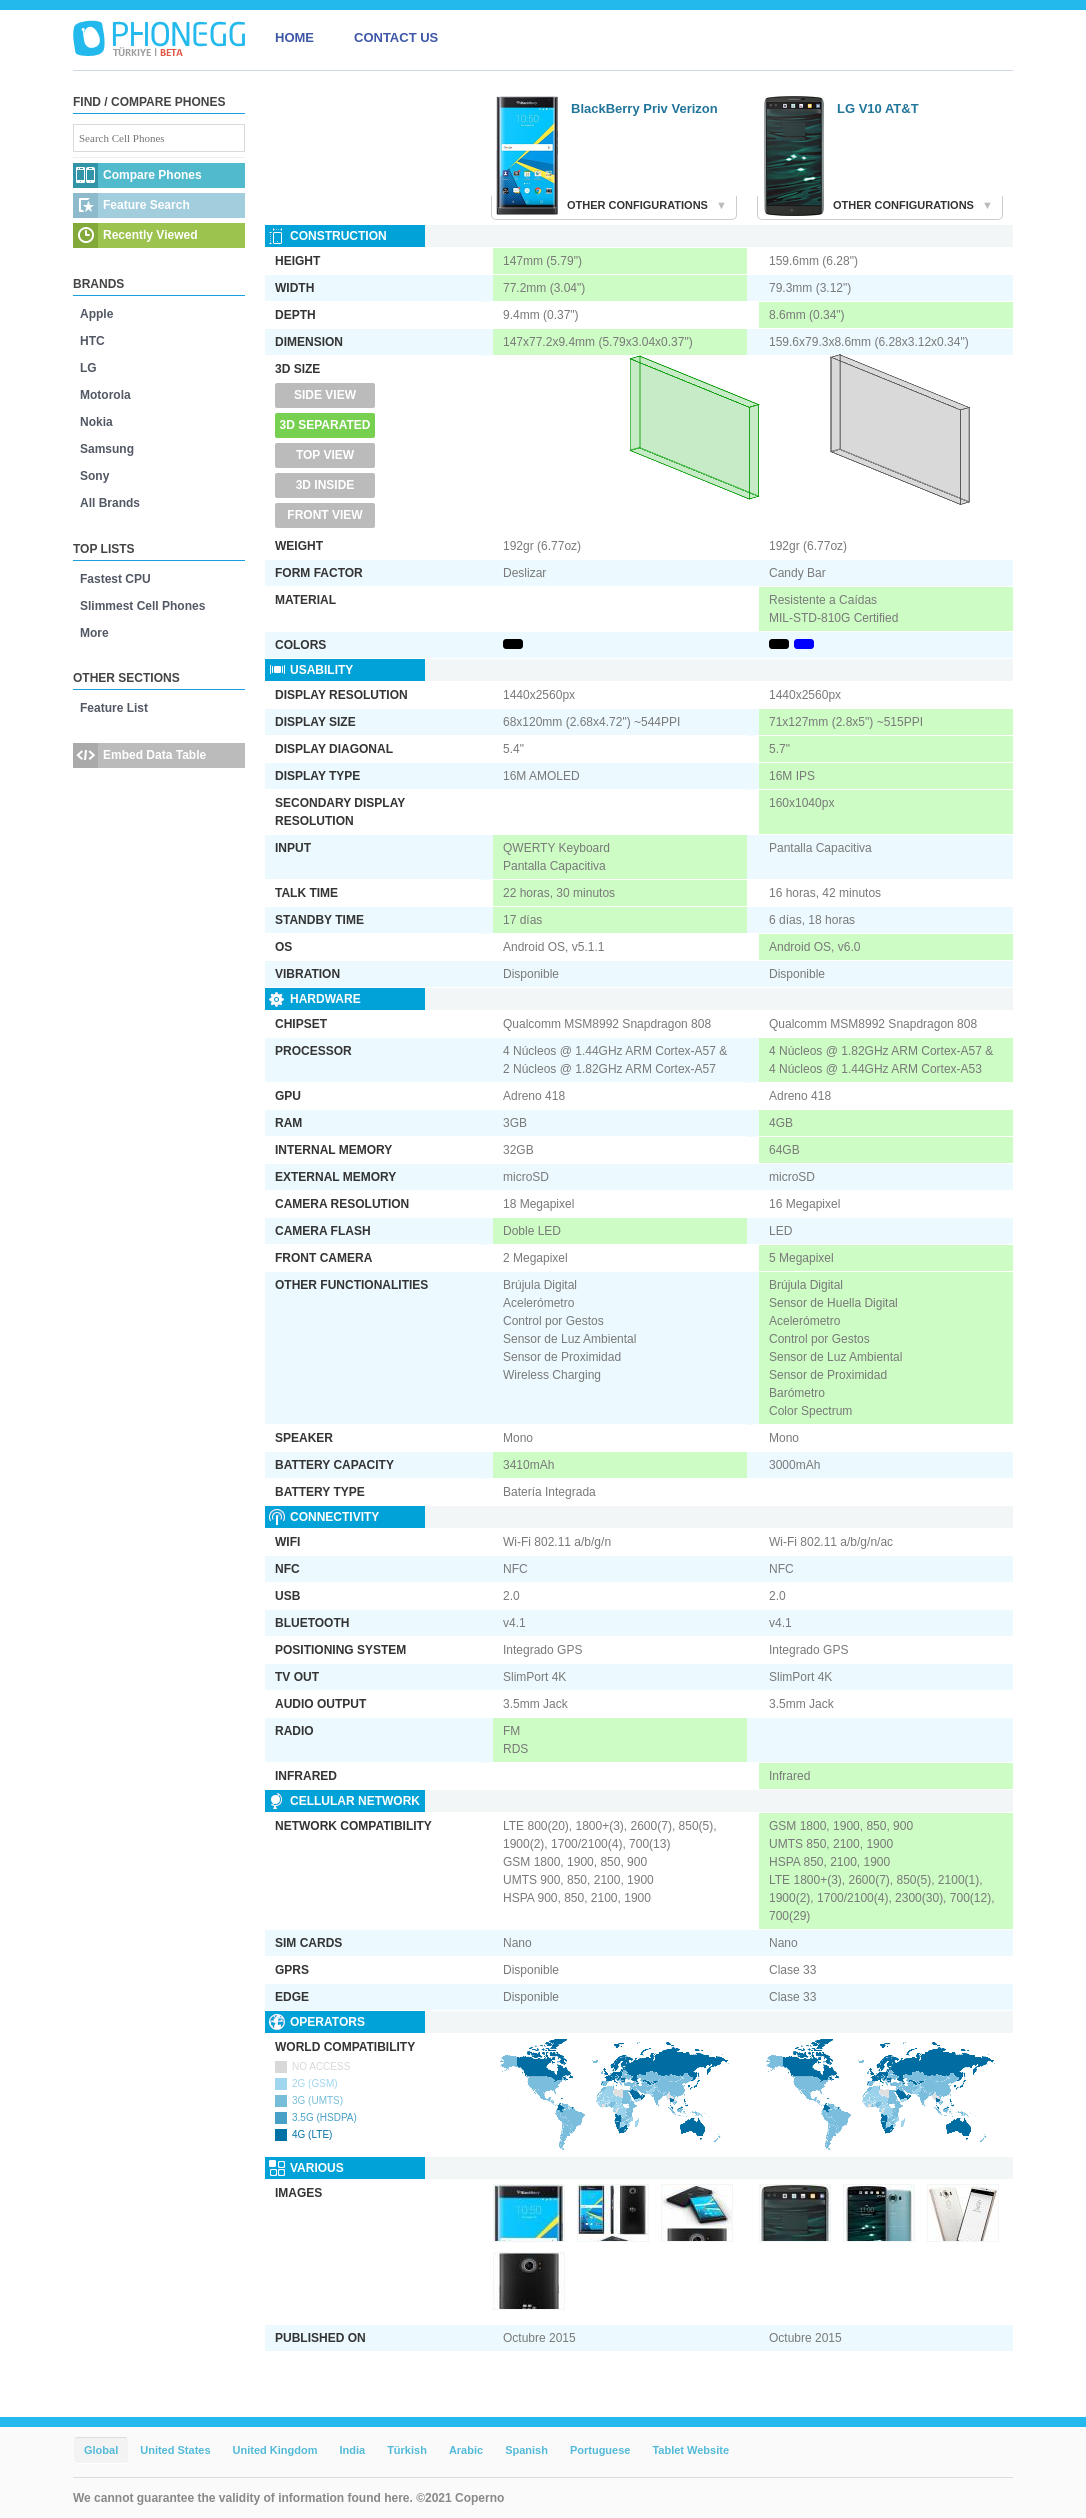  Describe the element at coordinates (114, 708) in the screenshot. I see `Feature List` at that location.